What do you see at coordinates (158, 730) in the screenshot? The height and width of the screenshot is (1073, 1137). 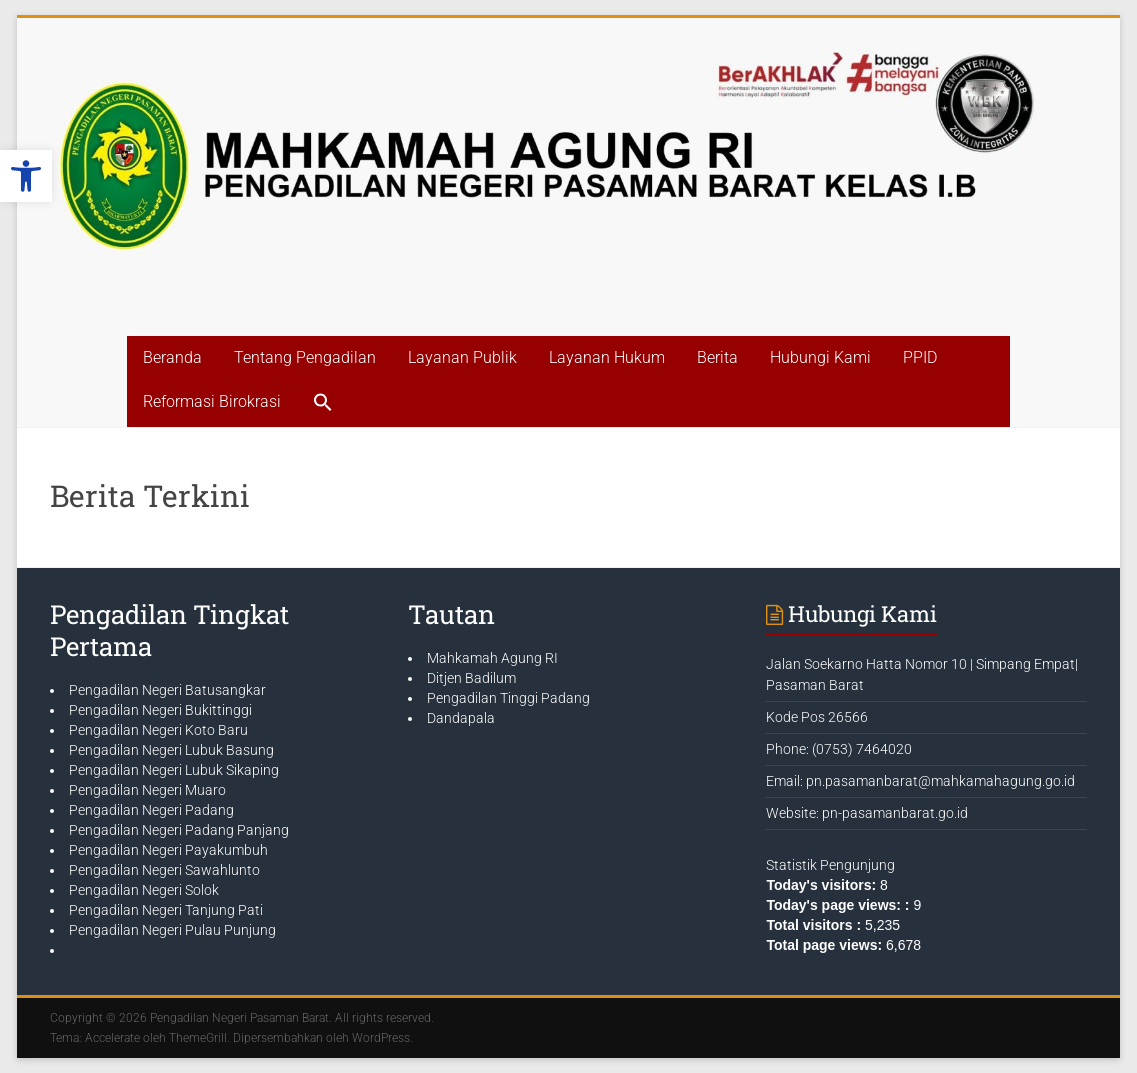 I see `Pengadilan Negeri Koto Baru [link]` at bounding box center [158, 730].